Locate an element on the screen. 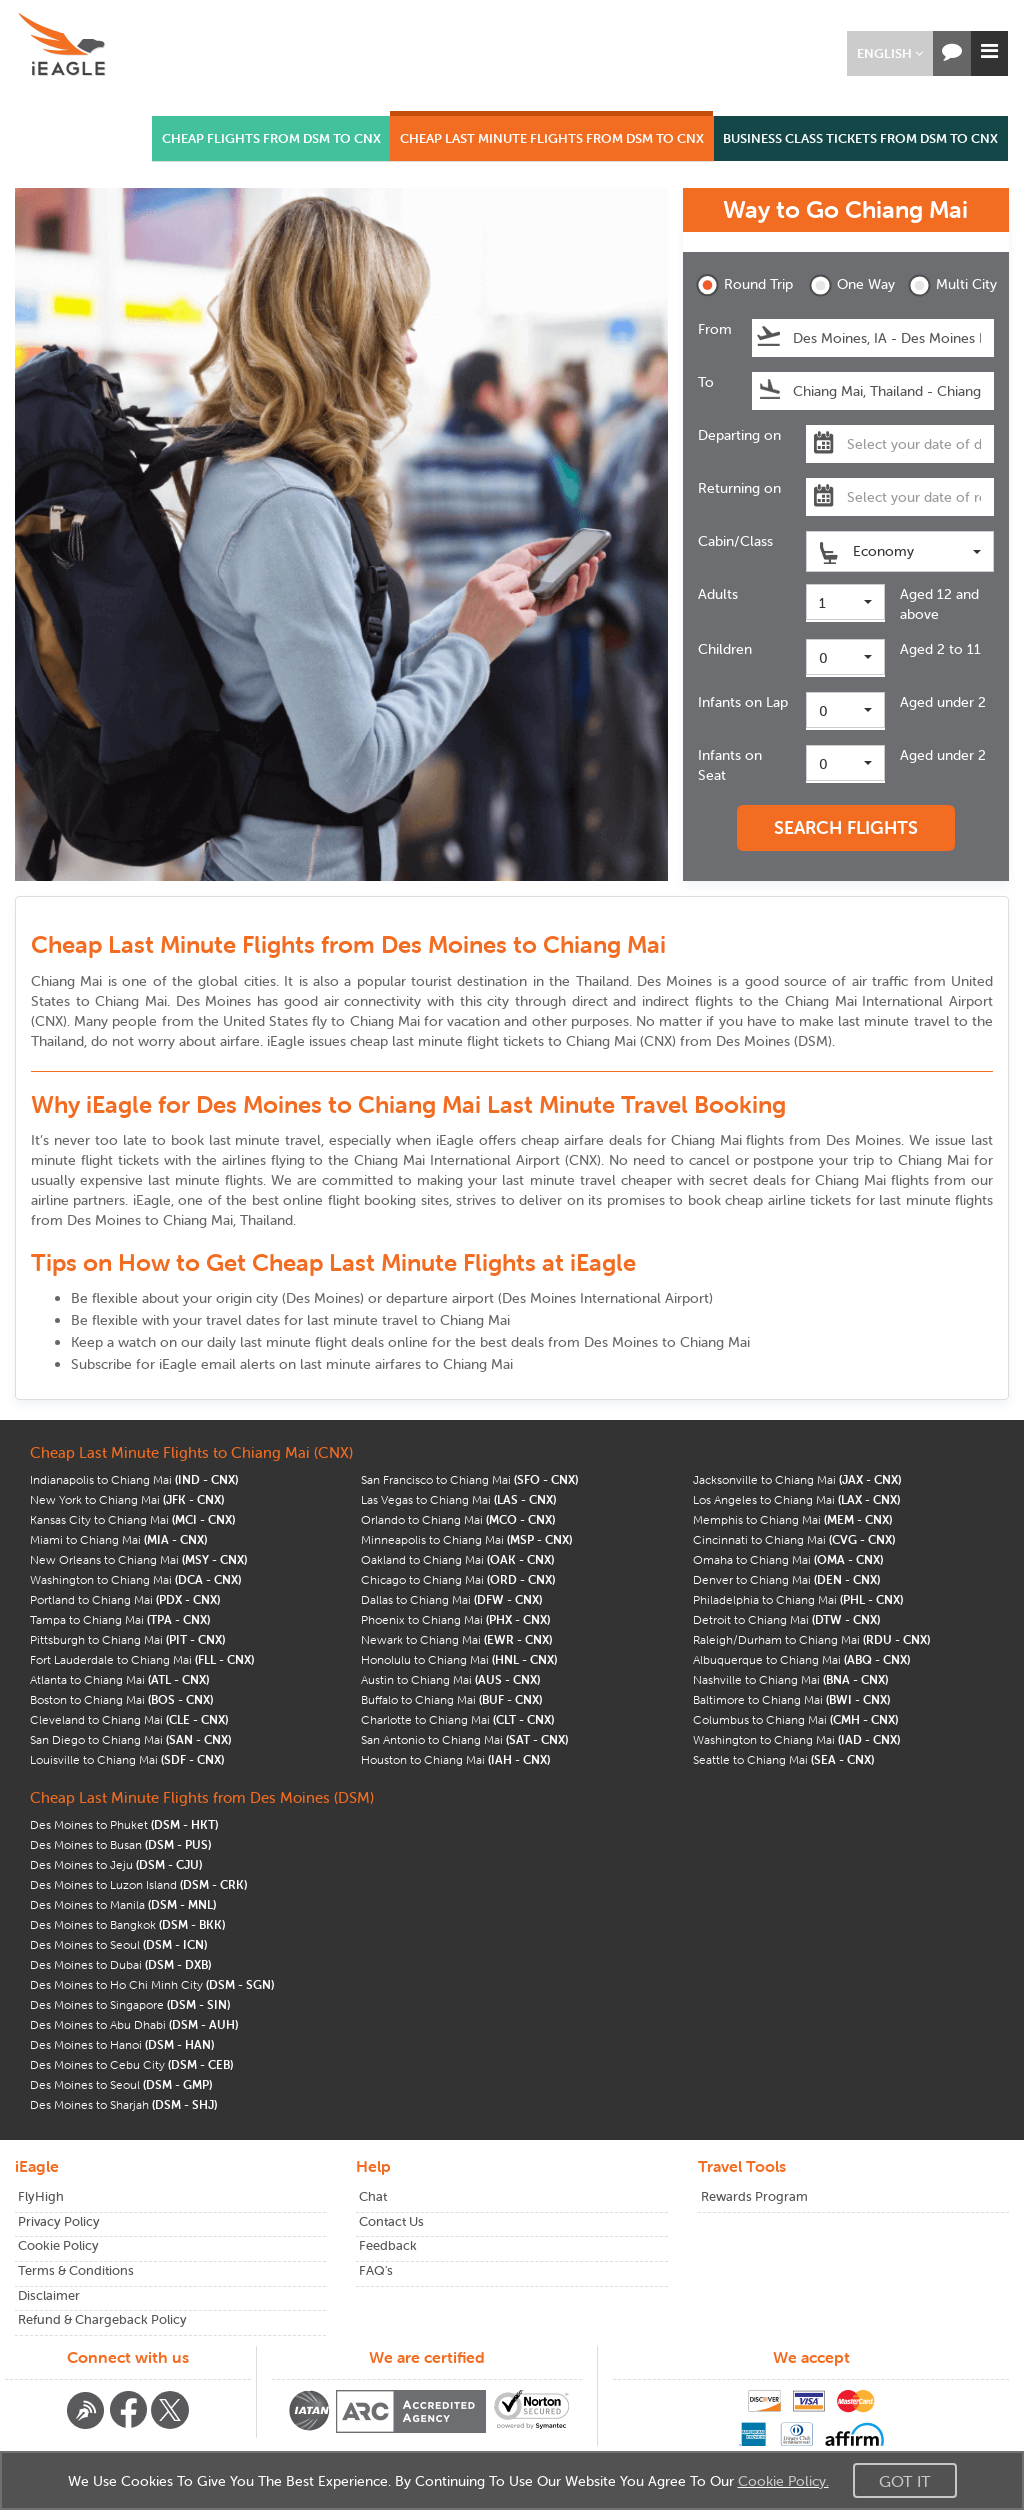  Dallas to Chiang Mai is located at coordinates (451, 1599).